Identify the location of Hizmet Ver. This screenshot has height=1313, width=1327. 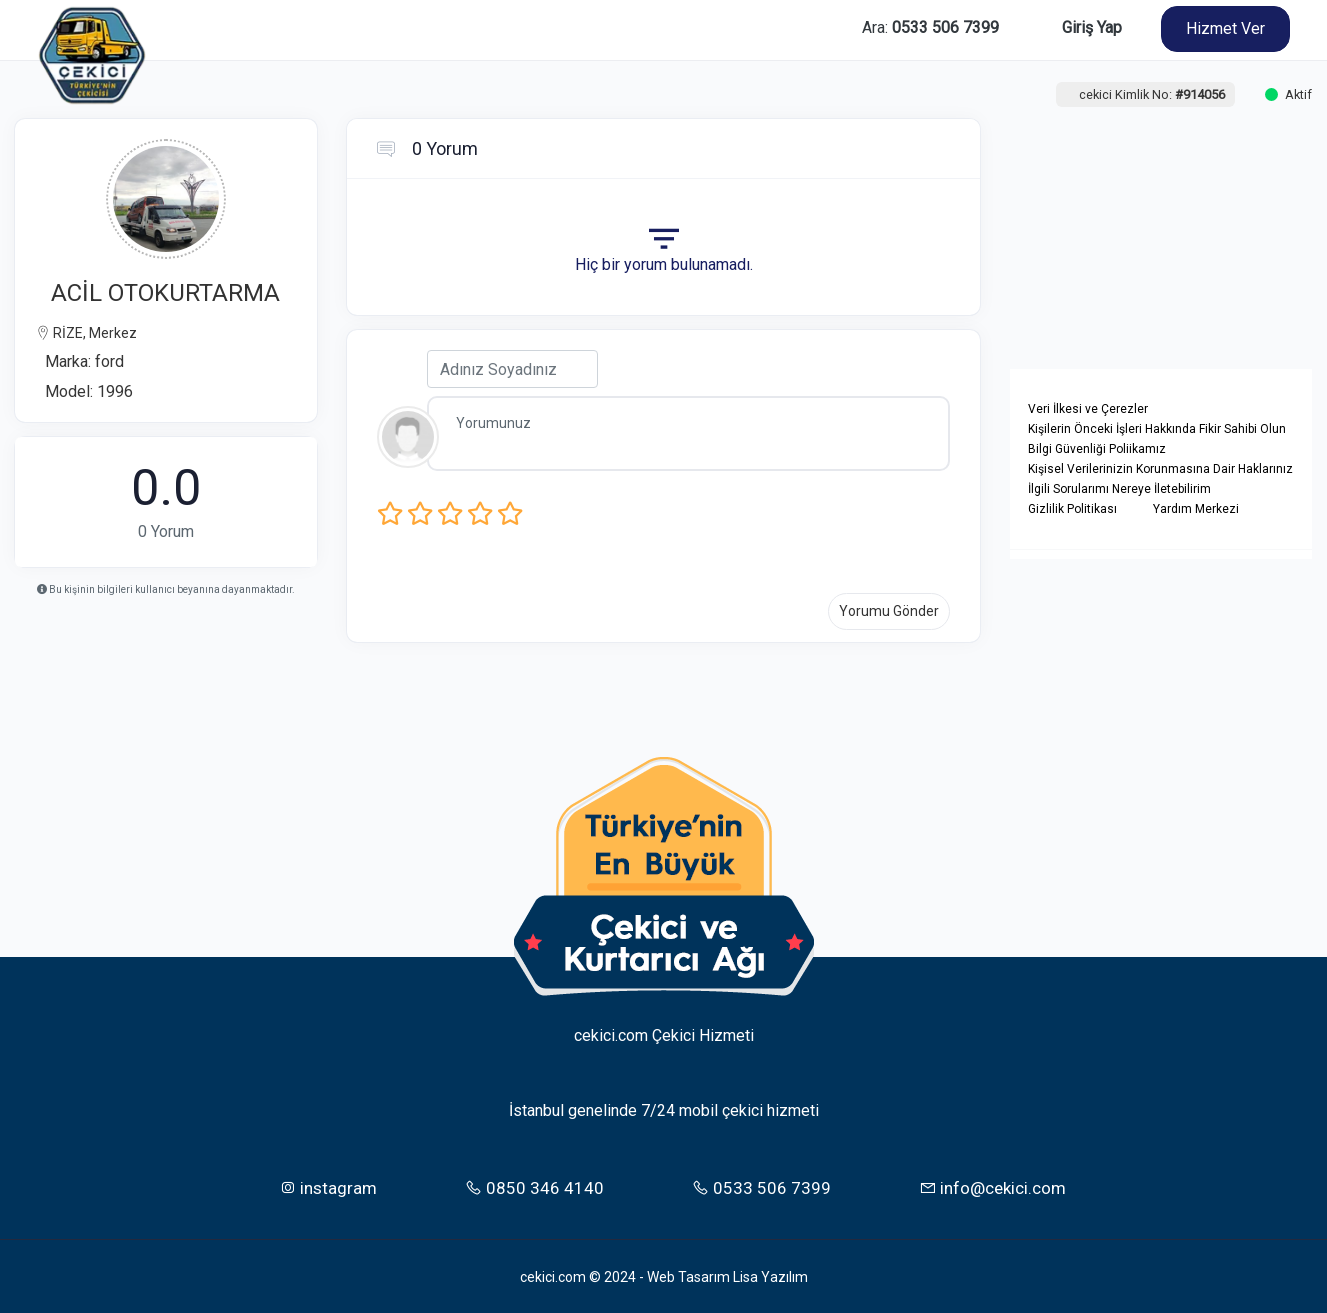
(1225, 28).